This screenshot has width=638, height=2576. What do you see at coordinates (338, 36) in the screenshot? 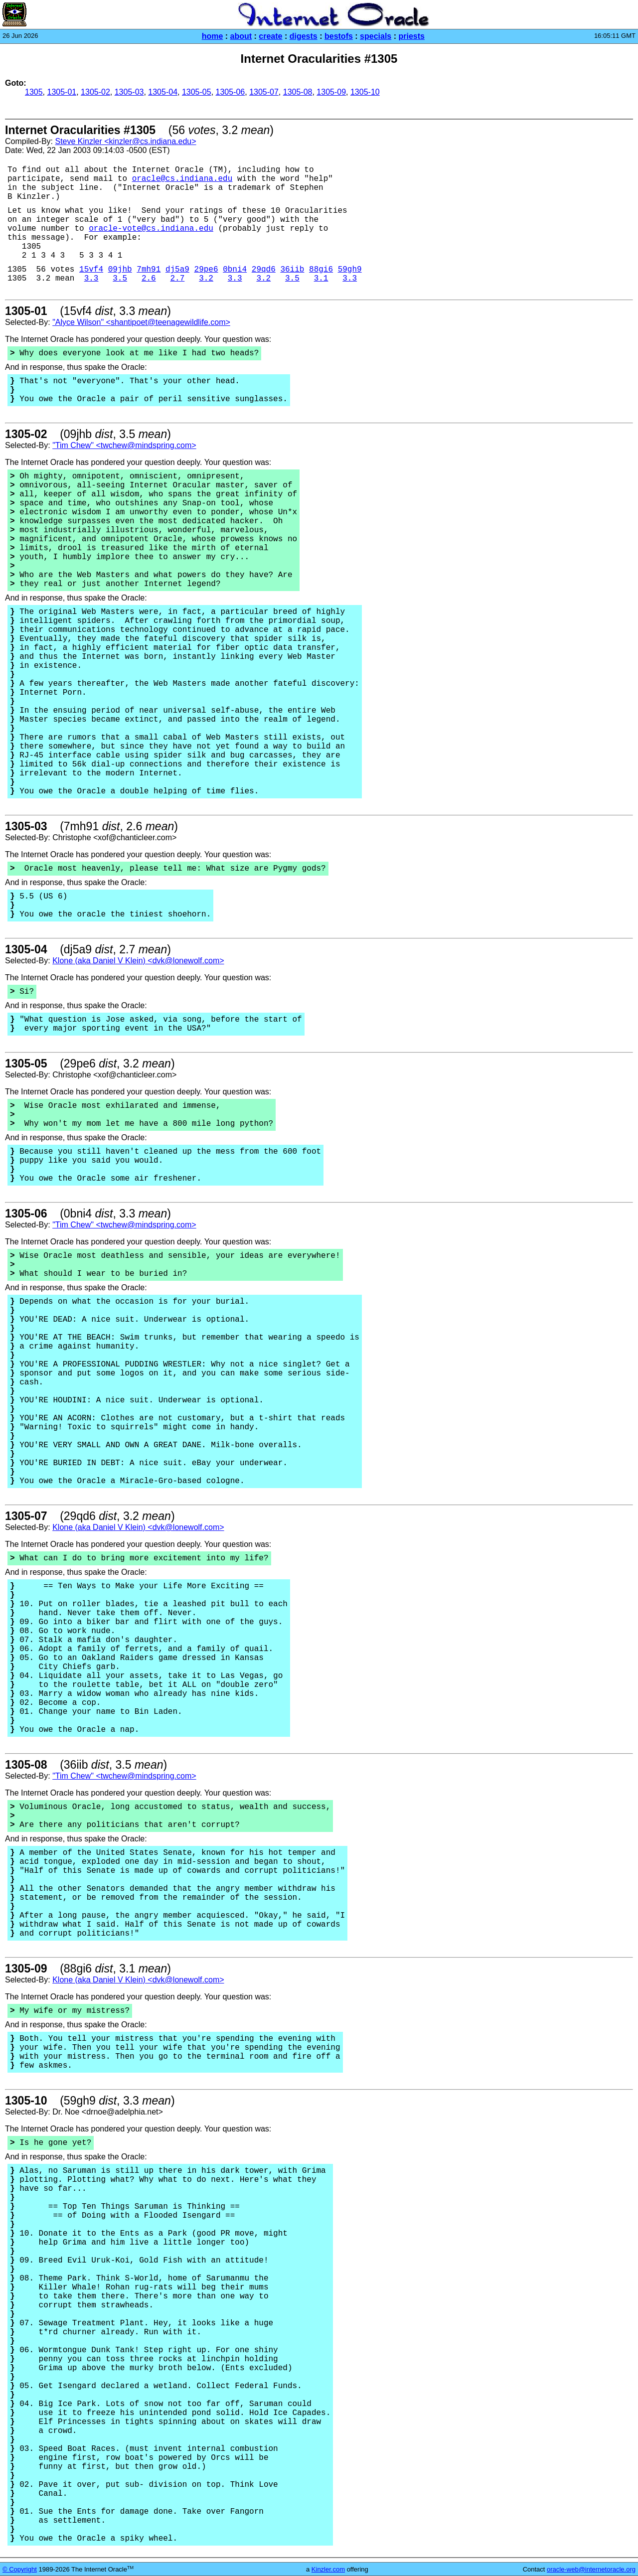
I see `bestofs` at bounding box center [338, 36].